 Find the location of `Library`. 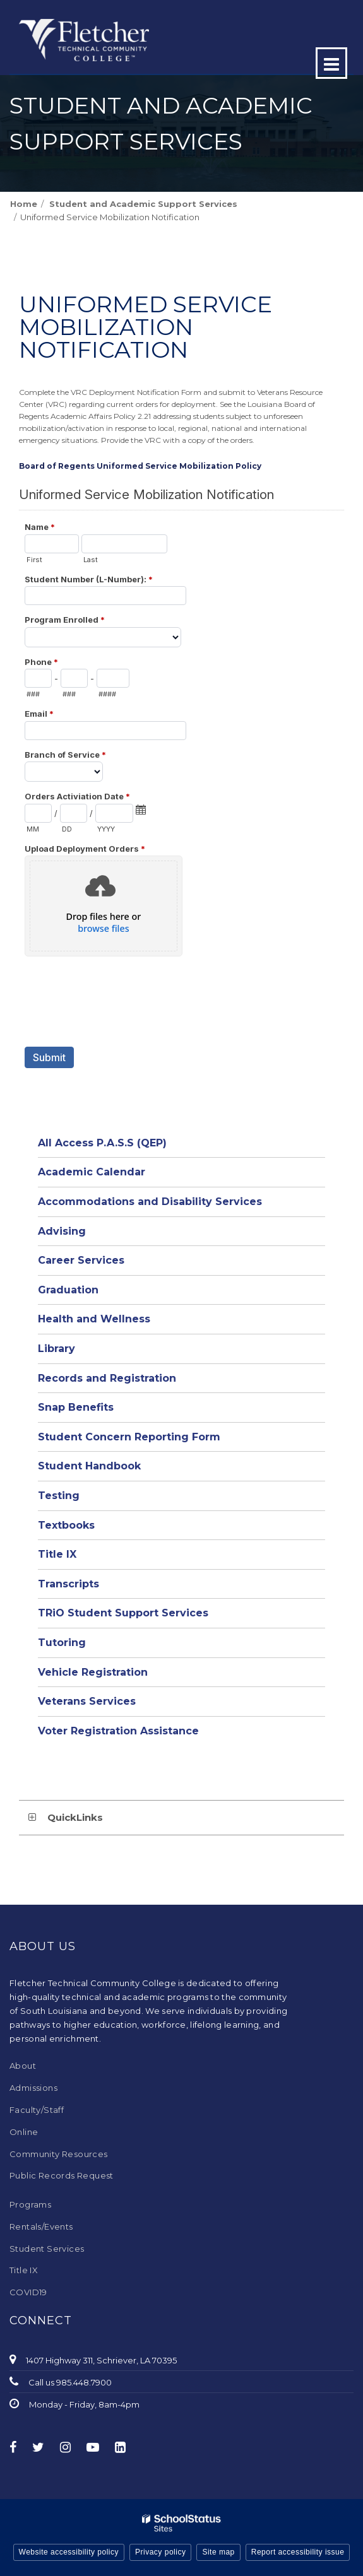

Library is located at coordinates (56, 1349).